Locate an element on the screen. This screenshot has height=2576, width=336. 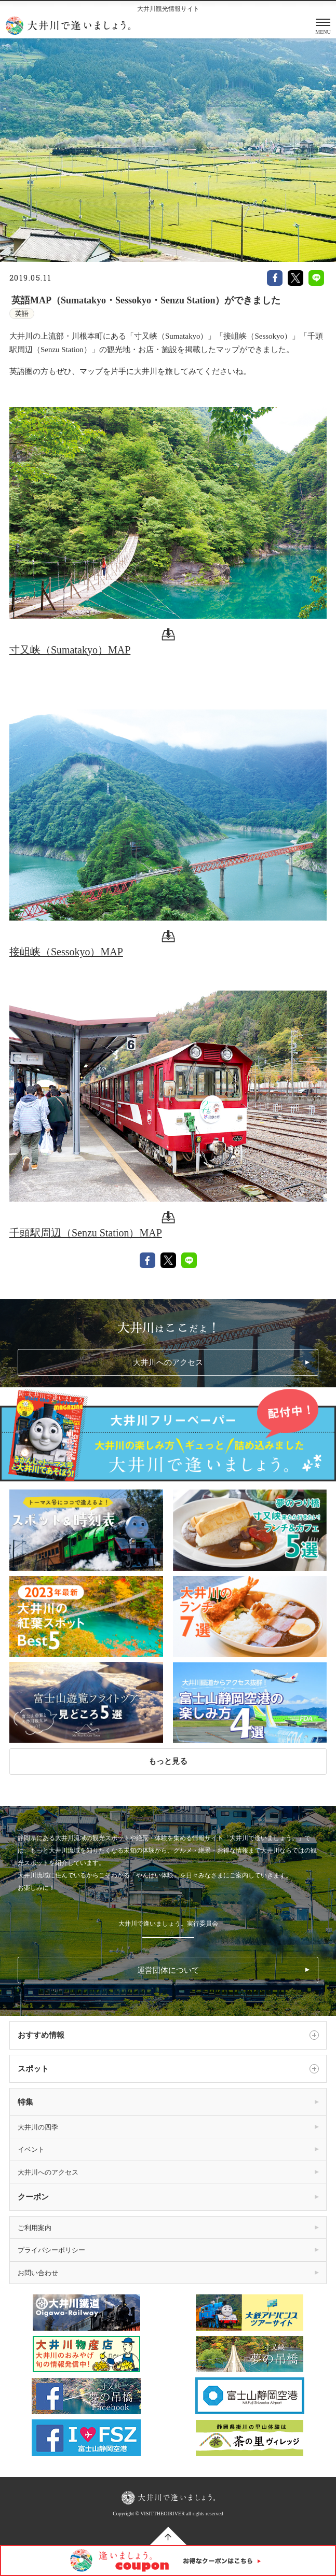
寸又峡（Sumatakyo）MAP is located at coordinates (69, 650).